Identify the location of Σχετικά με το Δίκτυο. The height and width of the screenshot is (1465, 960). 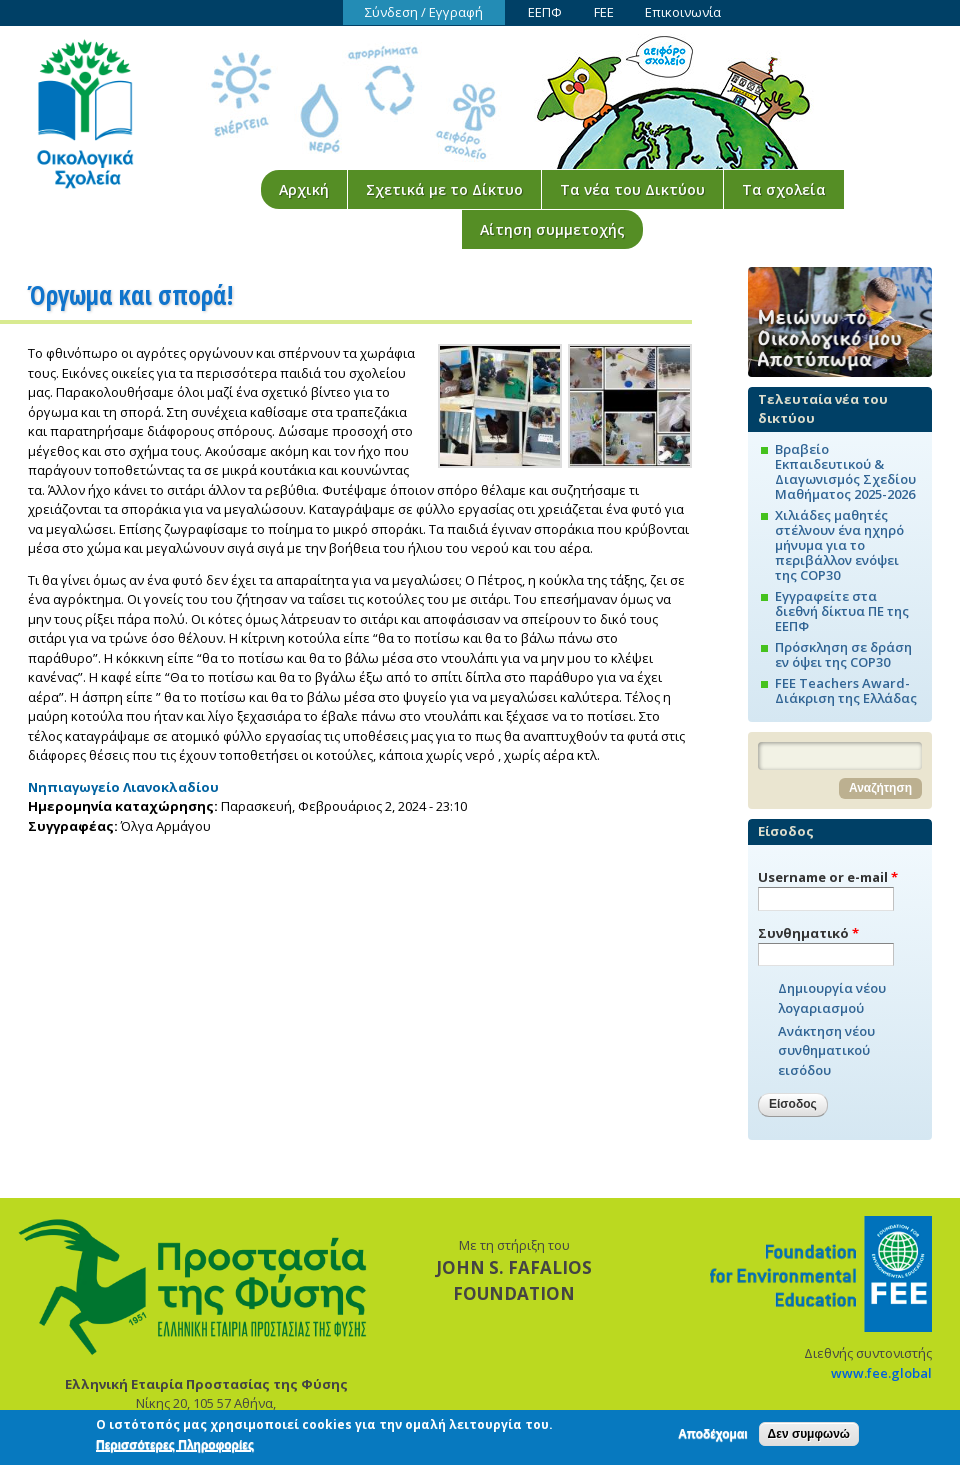
(444, 189).